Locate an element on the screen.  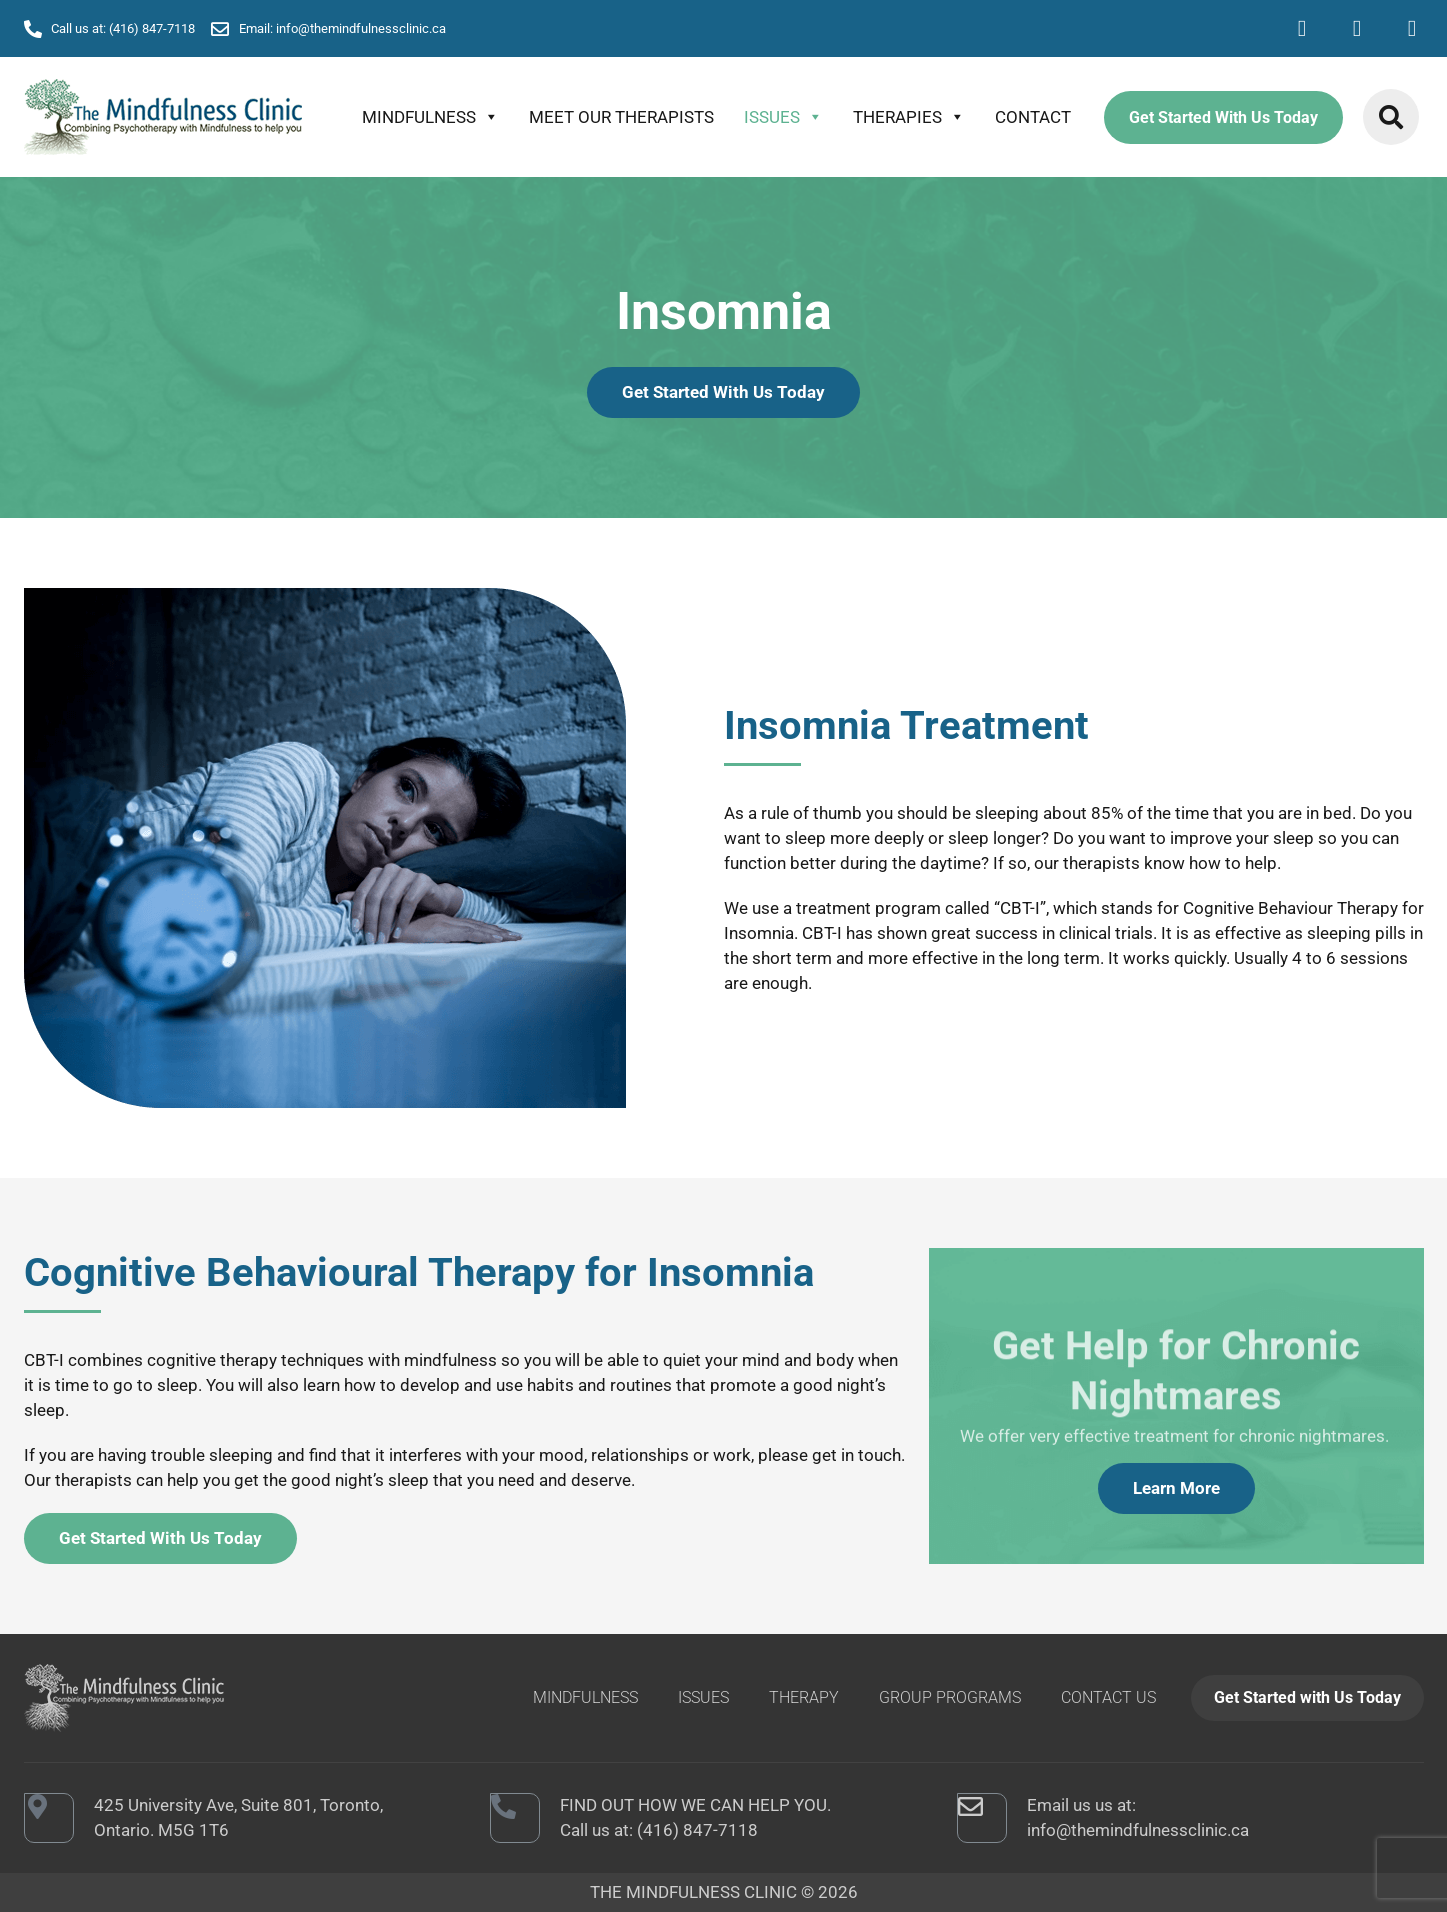
GROUP PROGRAMS is located at coordinates (950, 1697).